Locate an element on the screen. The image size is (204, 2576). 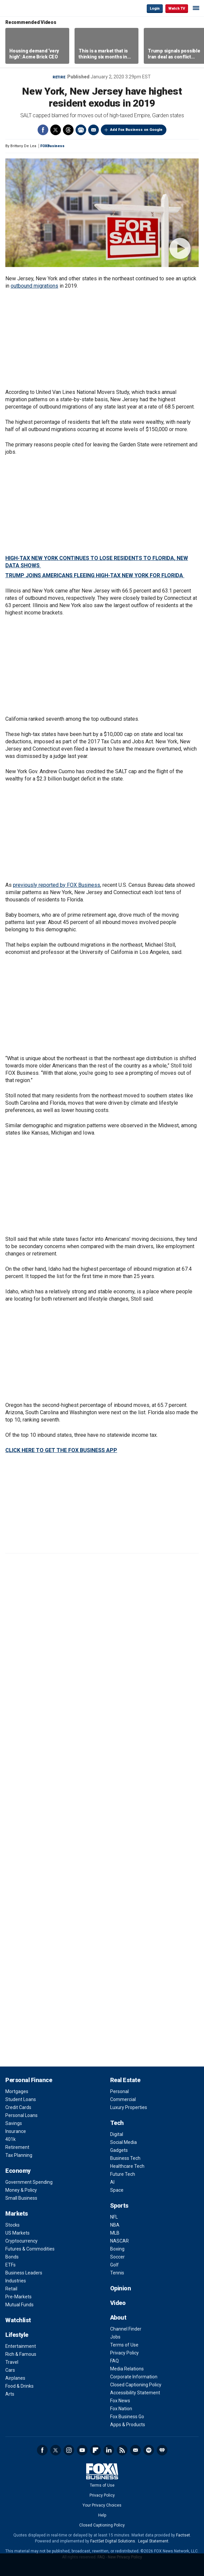
Healthcare Tech is located at coordinates (127, 2166).